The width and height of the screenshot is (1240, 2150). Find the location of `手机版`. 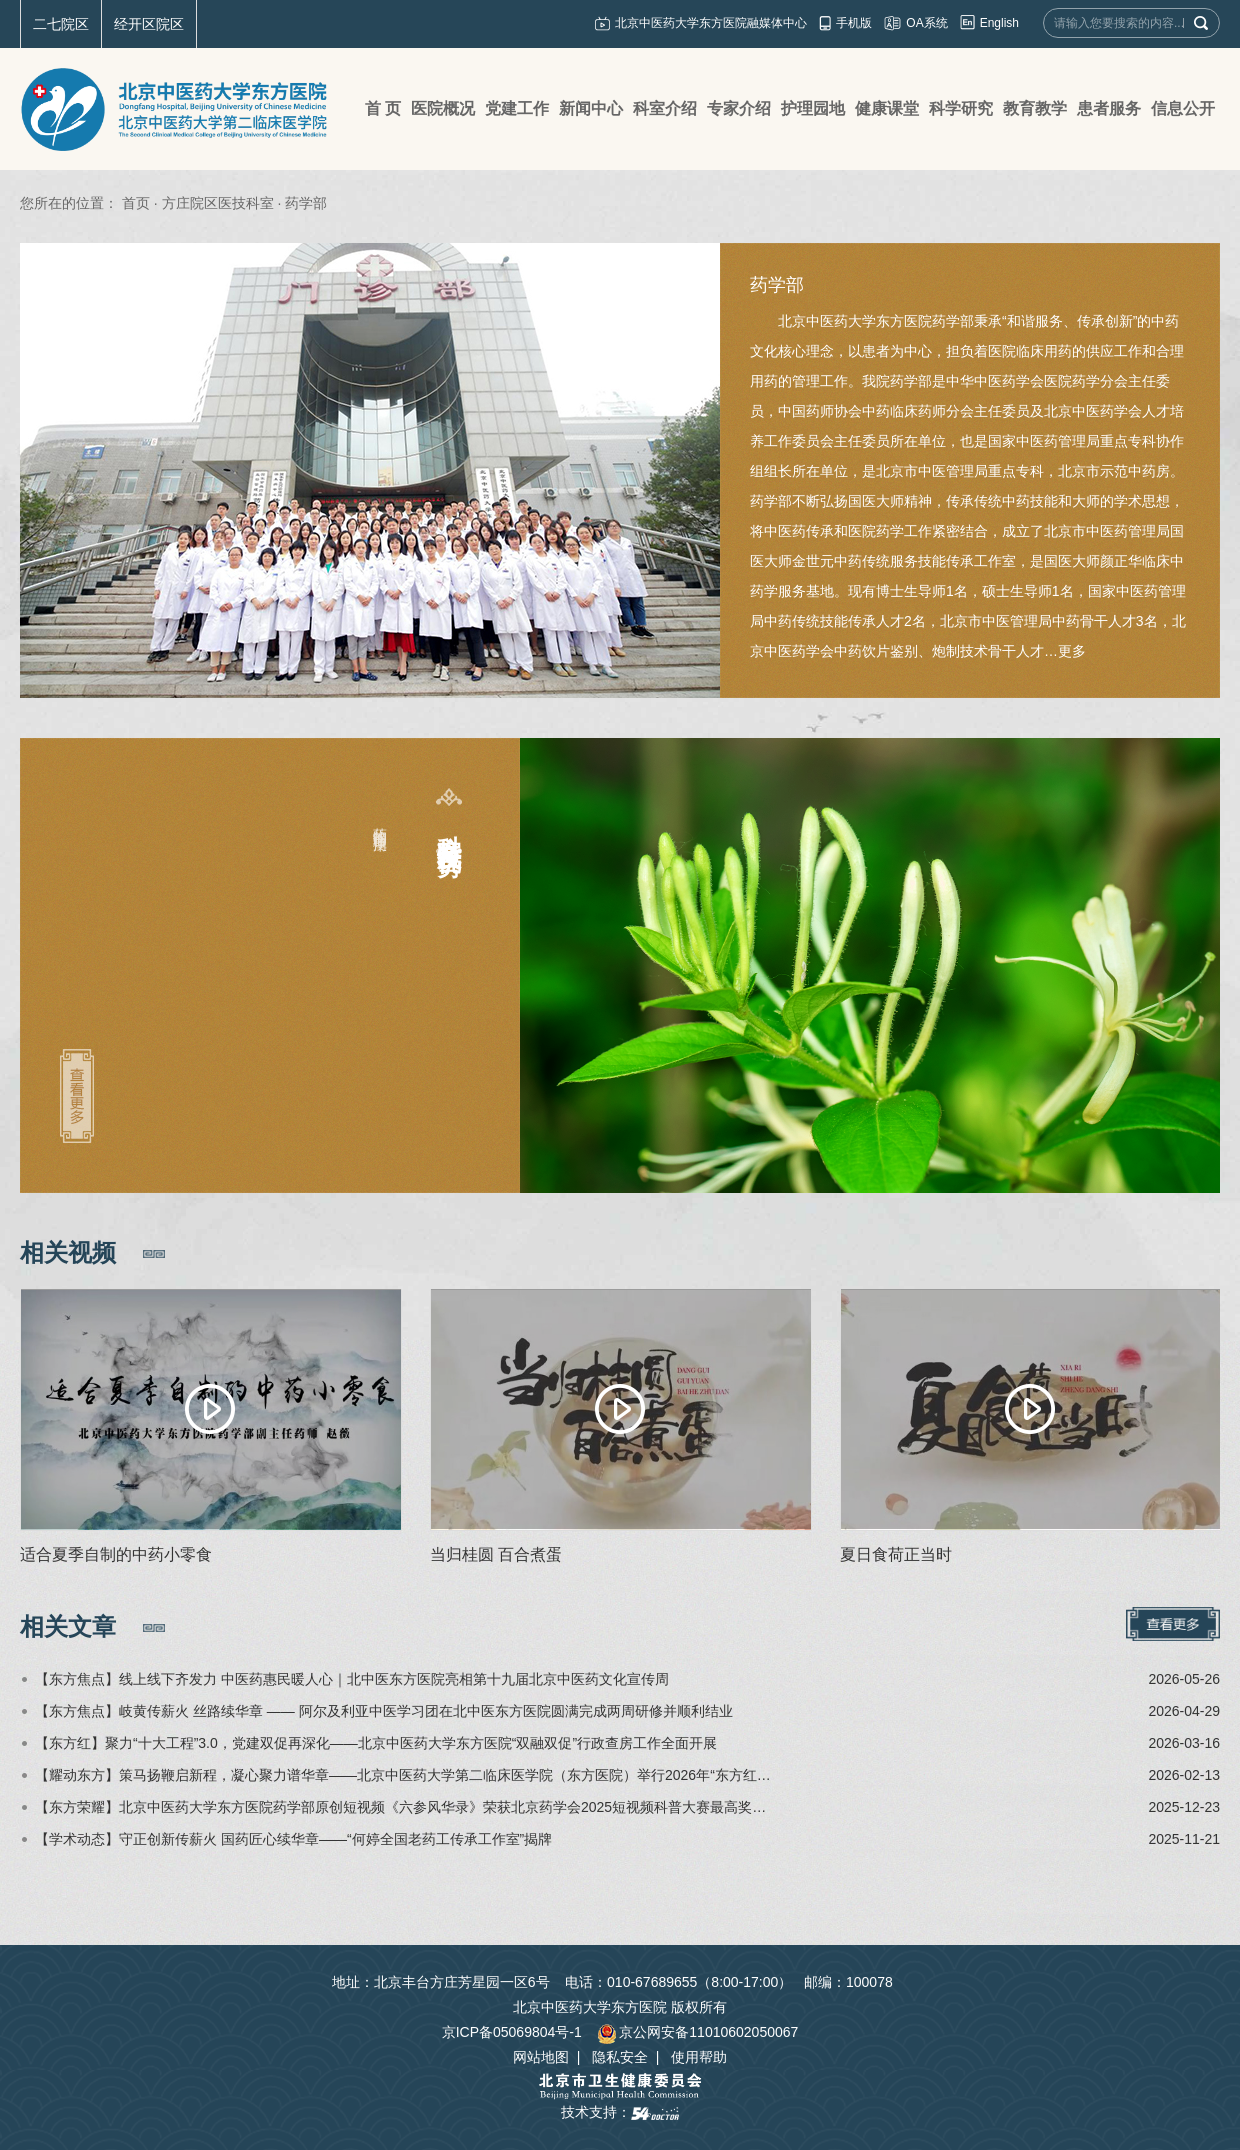

手机版 is located at coordinates (854, 23).